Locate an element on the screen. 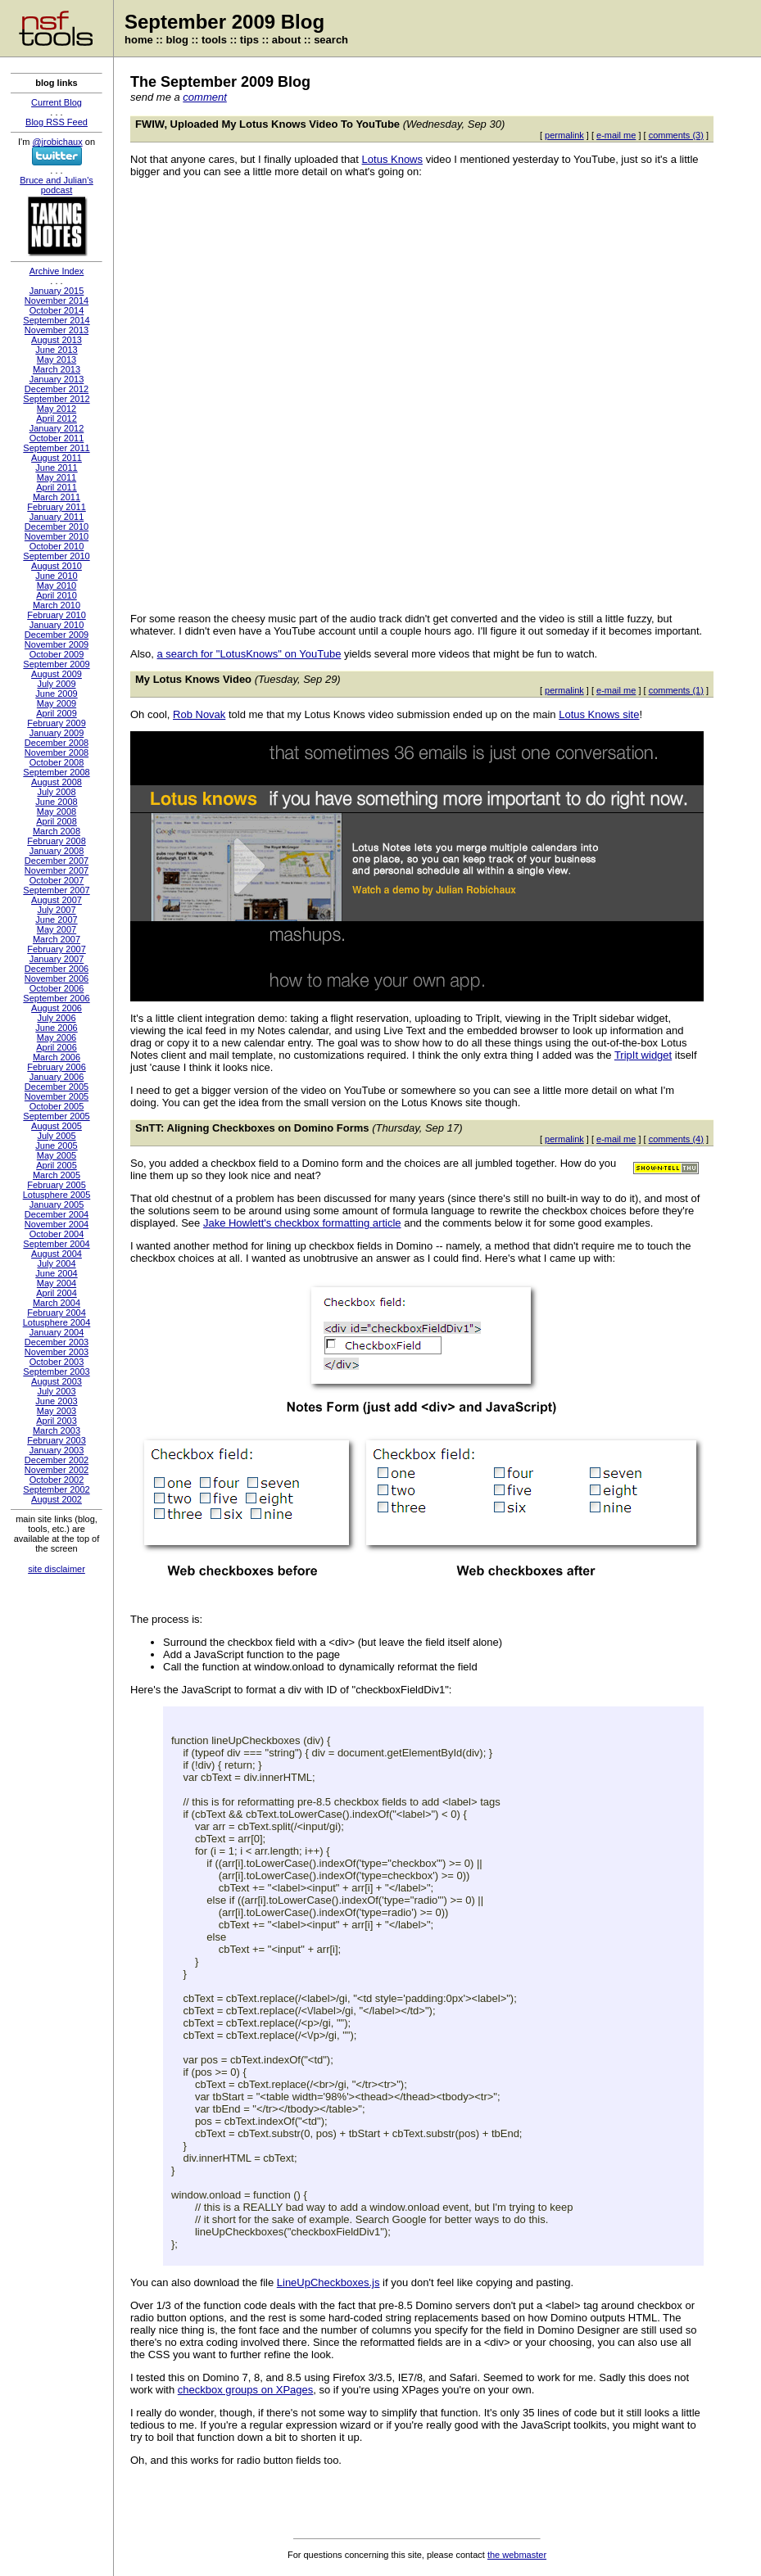 The height and width of the screenshot is (2576, 761). comments (1) is located at coordinates (676, 690).